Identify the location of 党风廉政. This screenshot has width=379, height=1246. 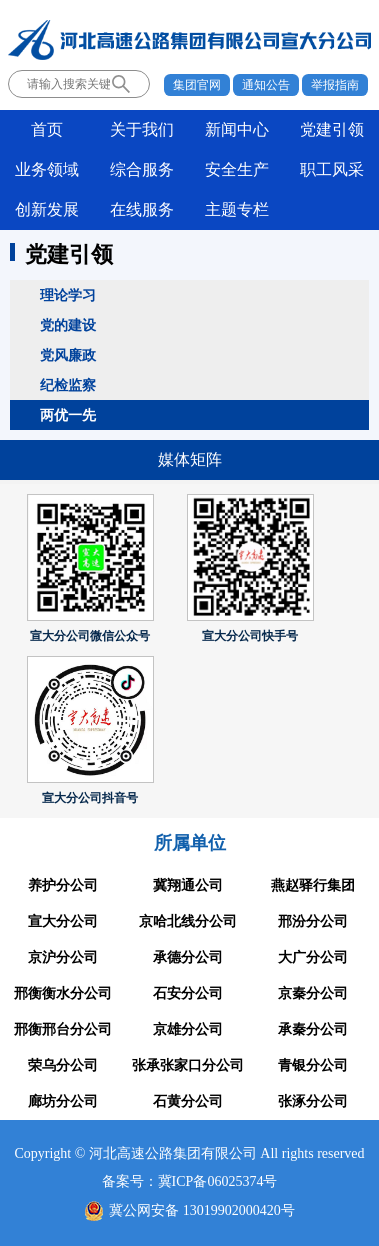
(68, 355).